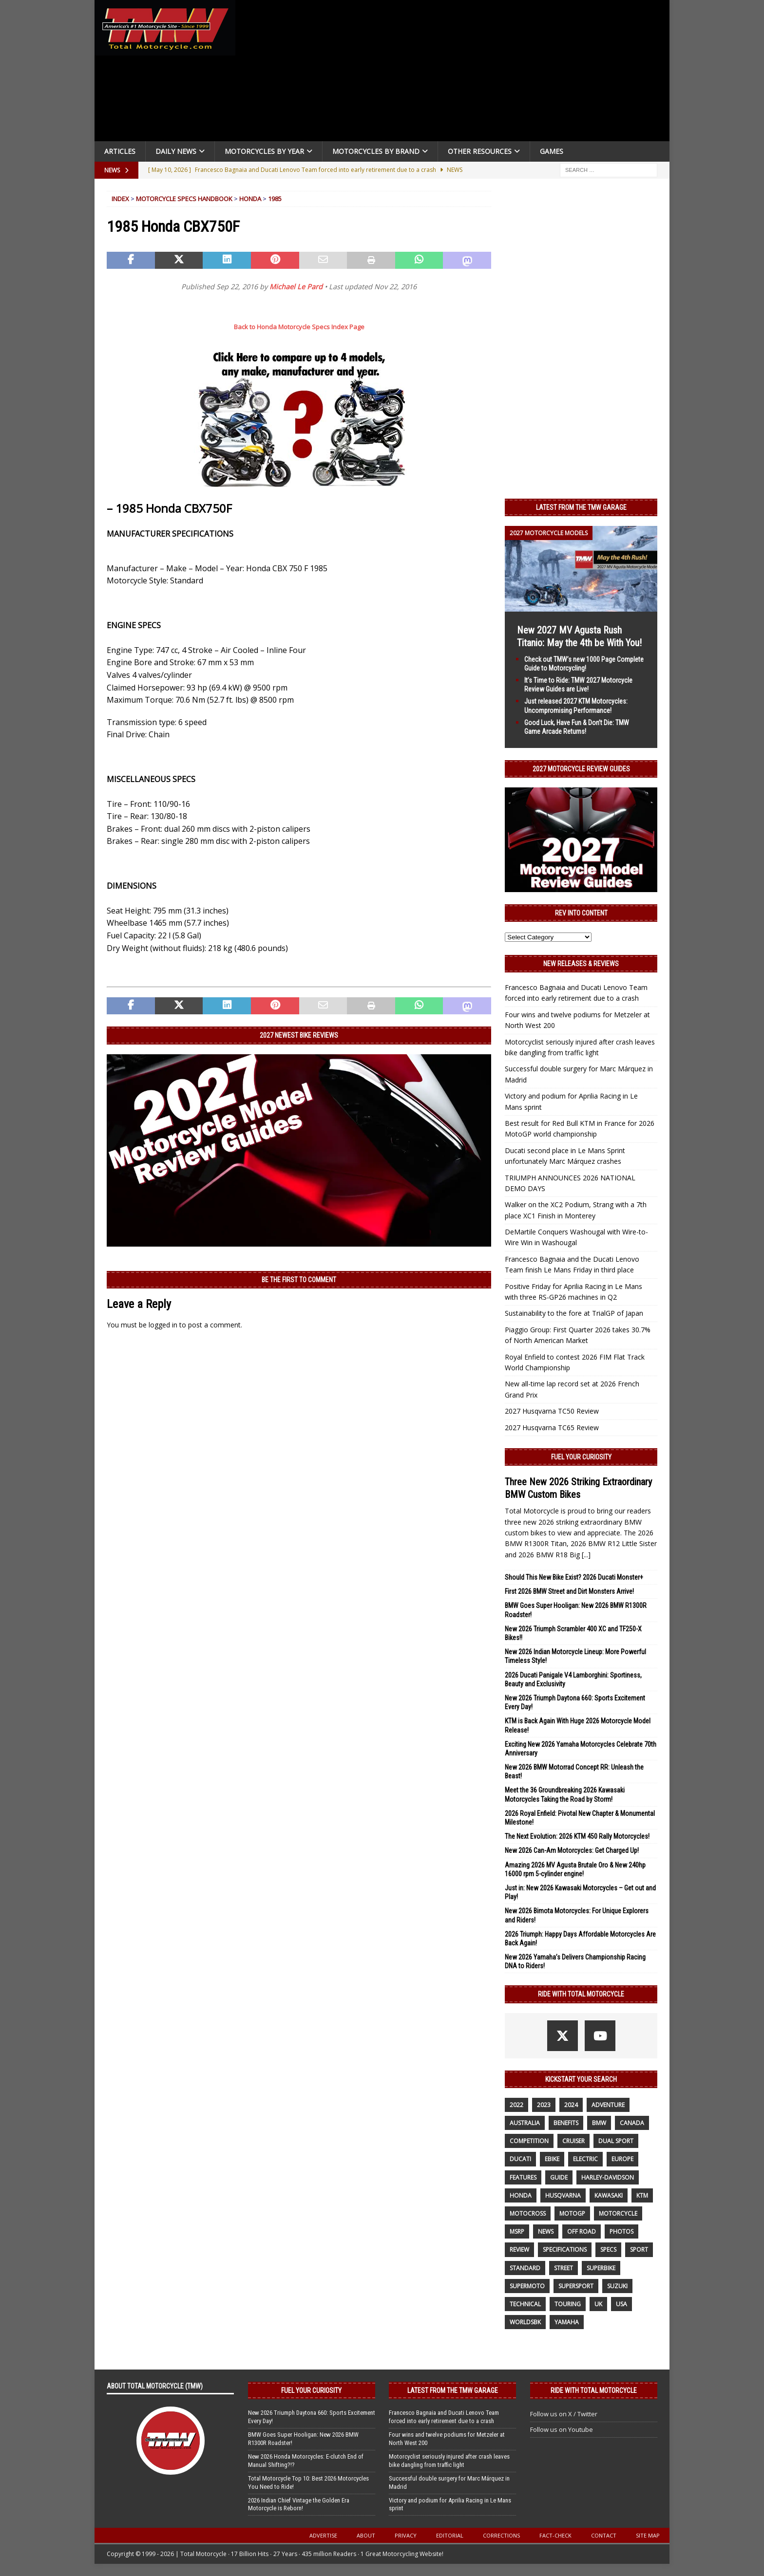  What do you see at coordinates (501, 2535) in the screenshot?
I see `Corrections` at bounding box center [501, 2535].